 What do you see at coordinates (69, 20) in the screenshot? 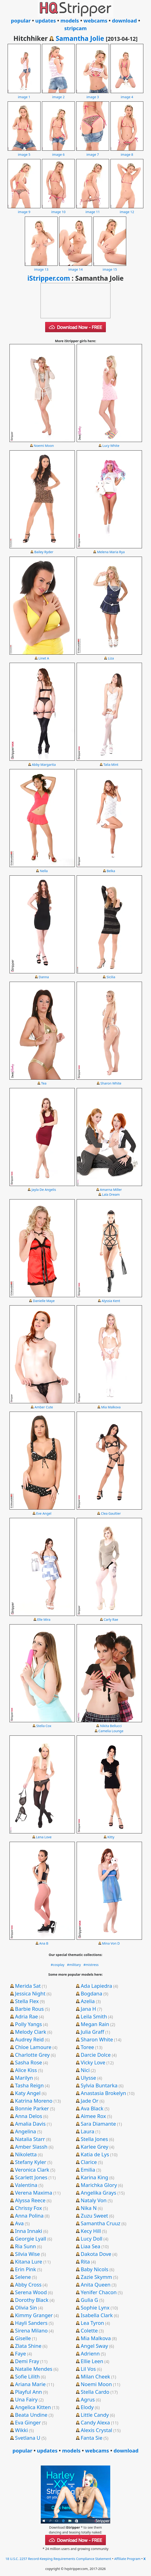
I see `models` at bounding box center [69, 20].